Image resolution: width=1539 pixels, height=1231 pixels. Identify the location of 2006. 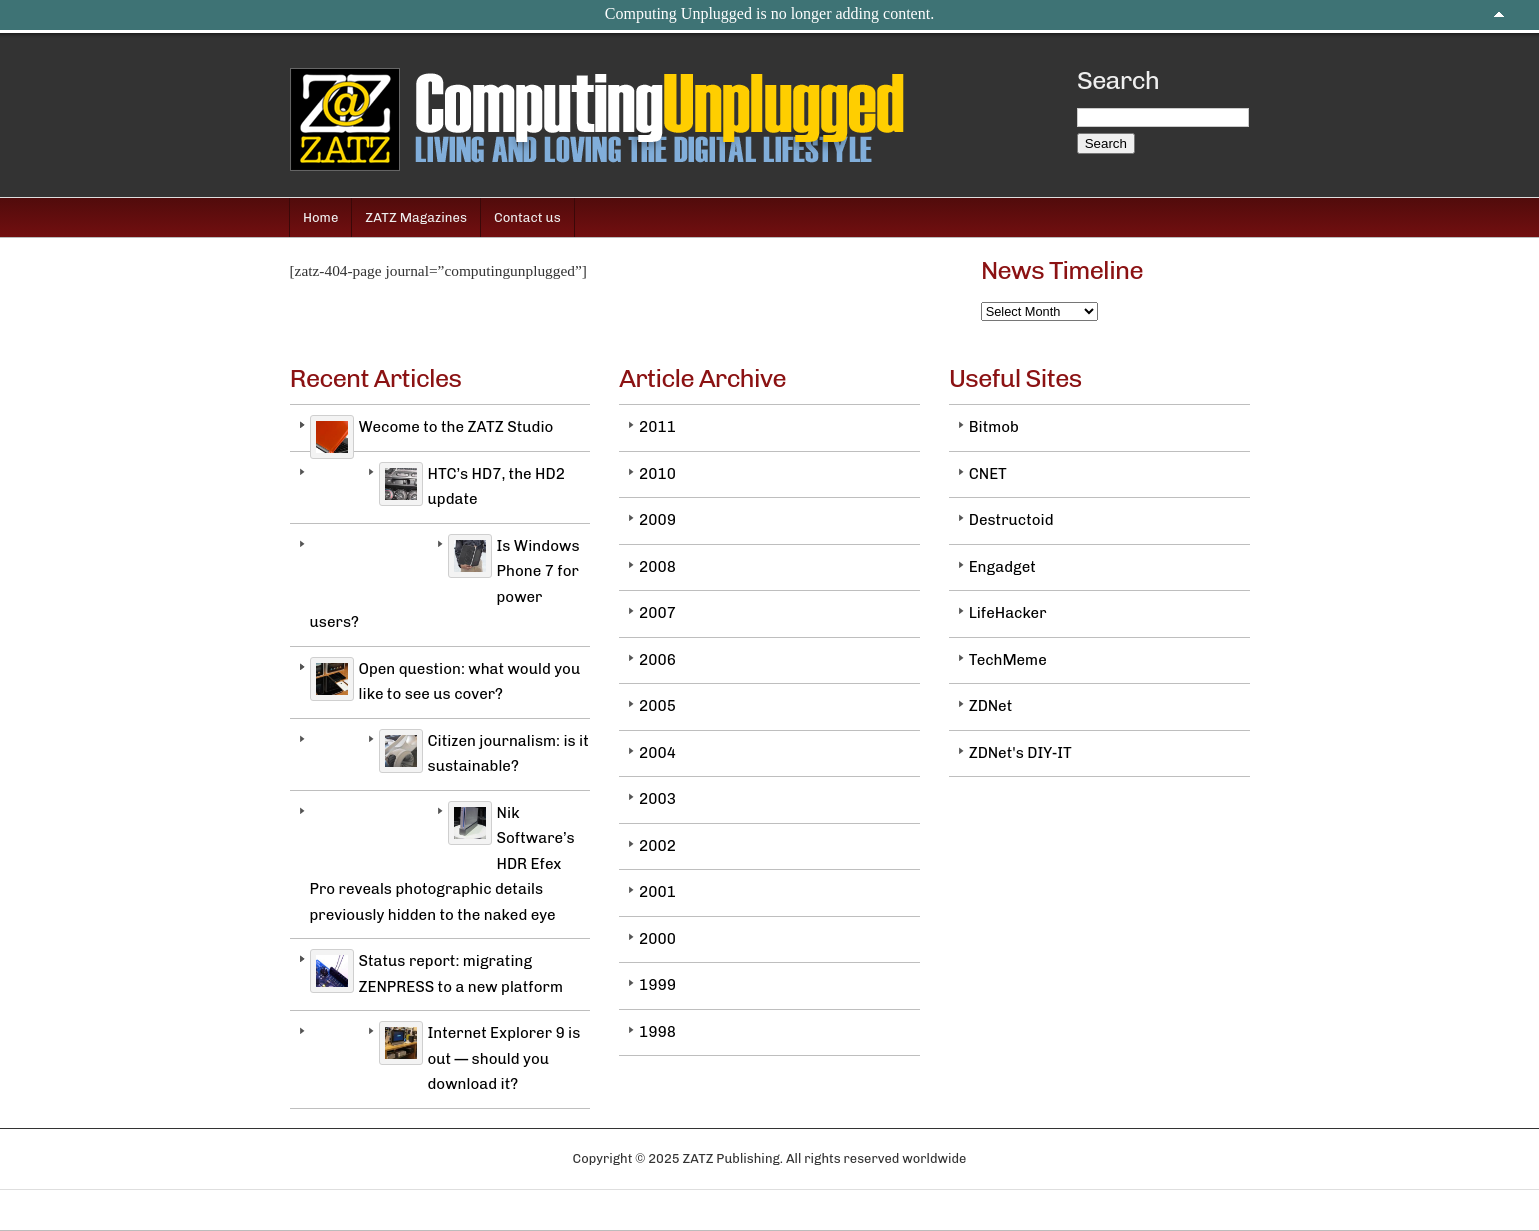
(657, 660).